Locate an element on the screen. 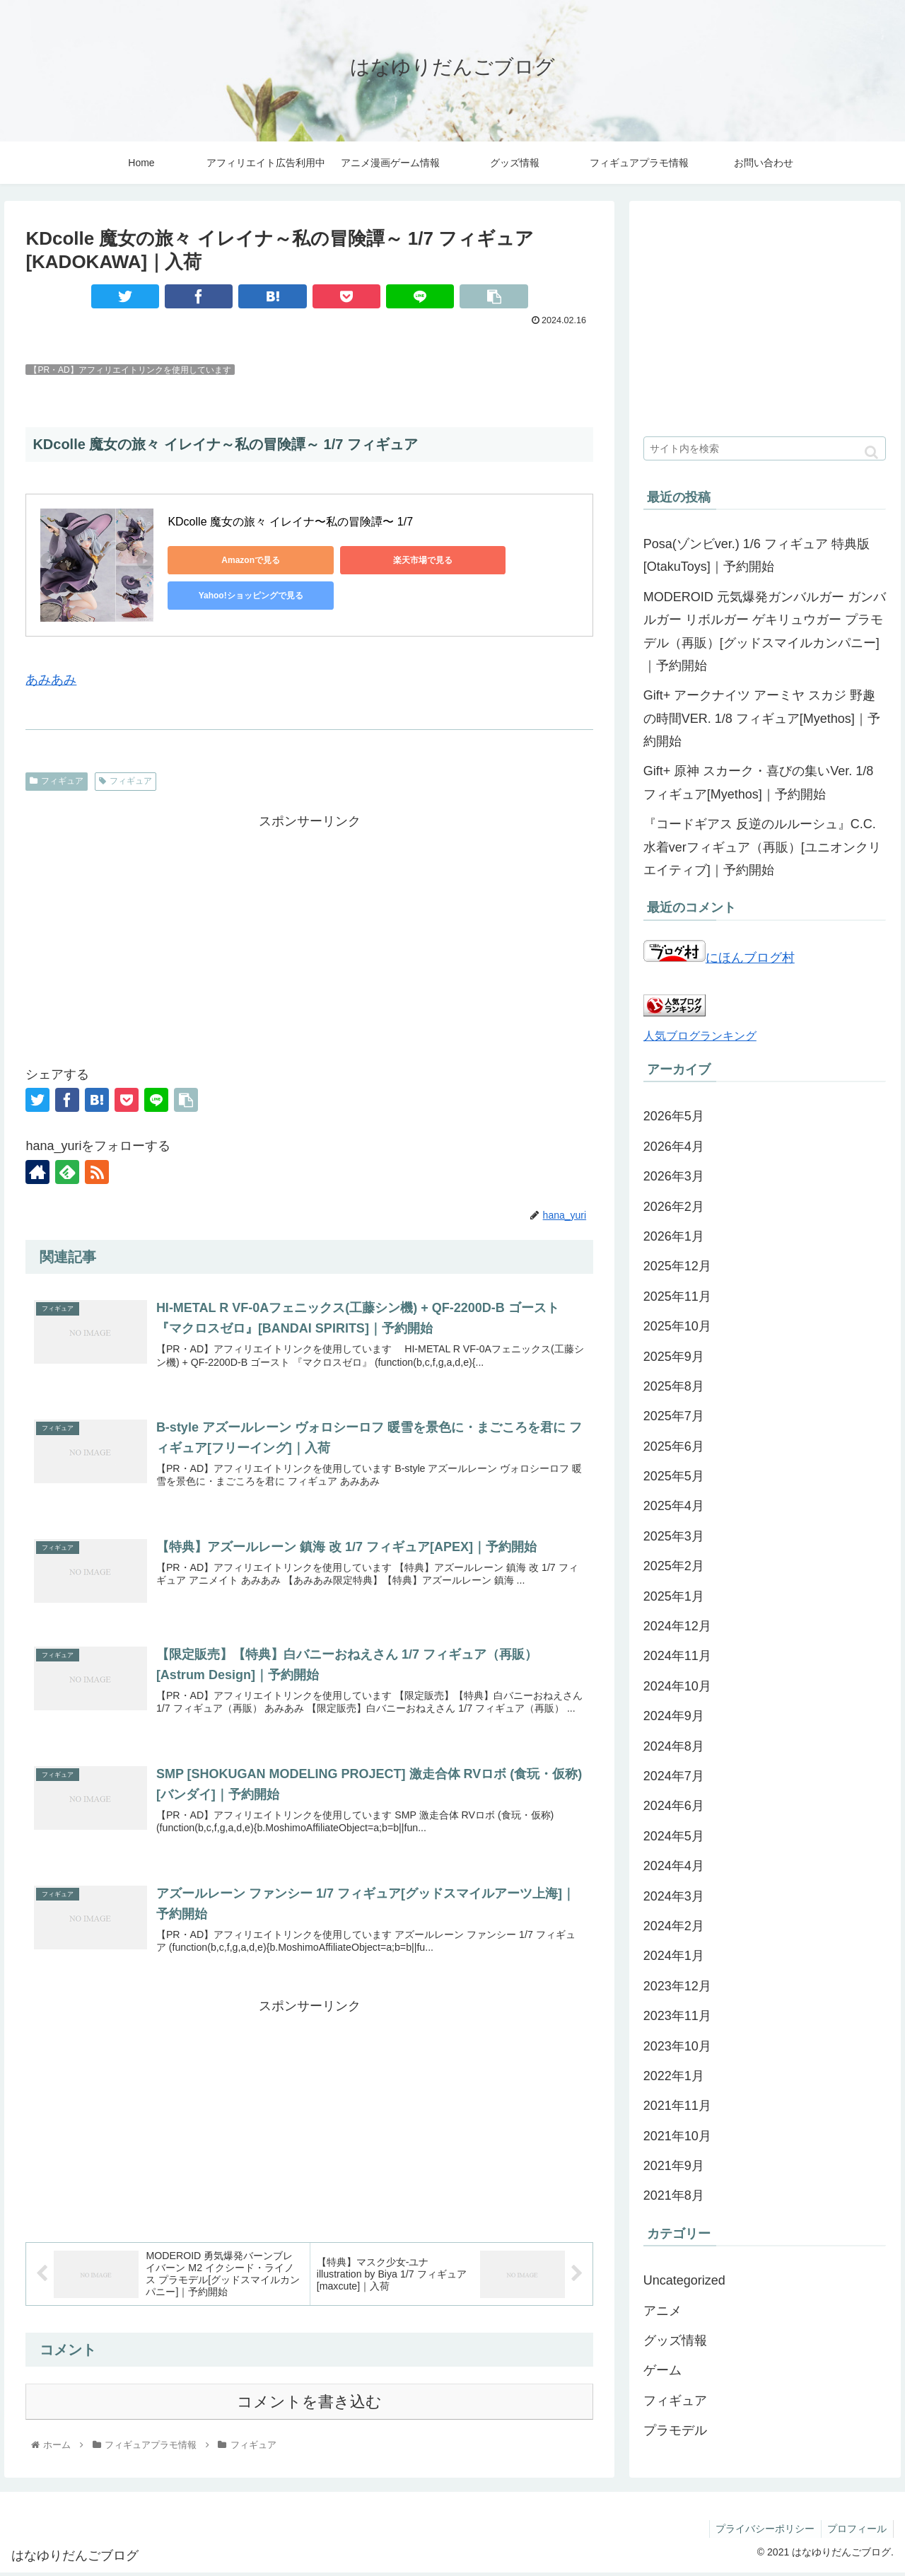 The image size is (905, 2576). 2024年4月 is located at coordinates (673, 1866).